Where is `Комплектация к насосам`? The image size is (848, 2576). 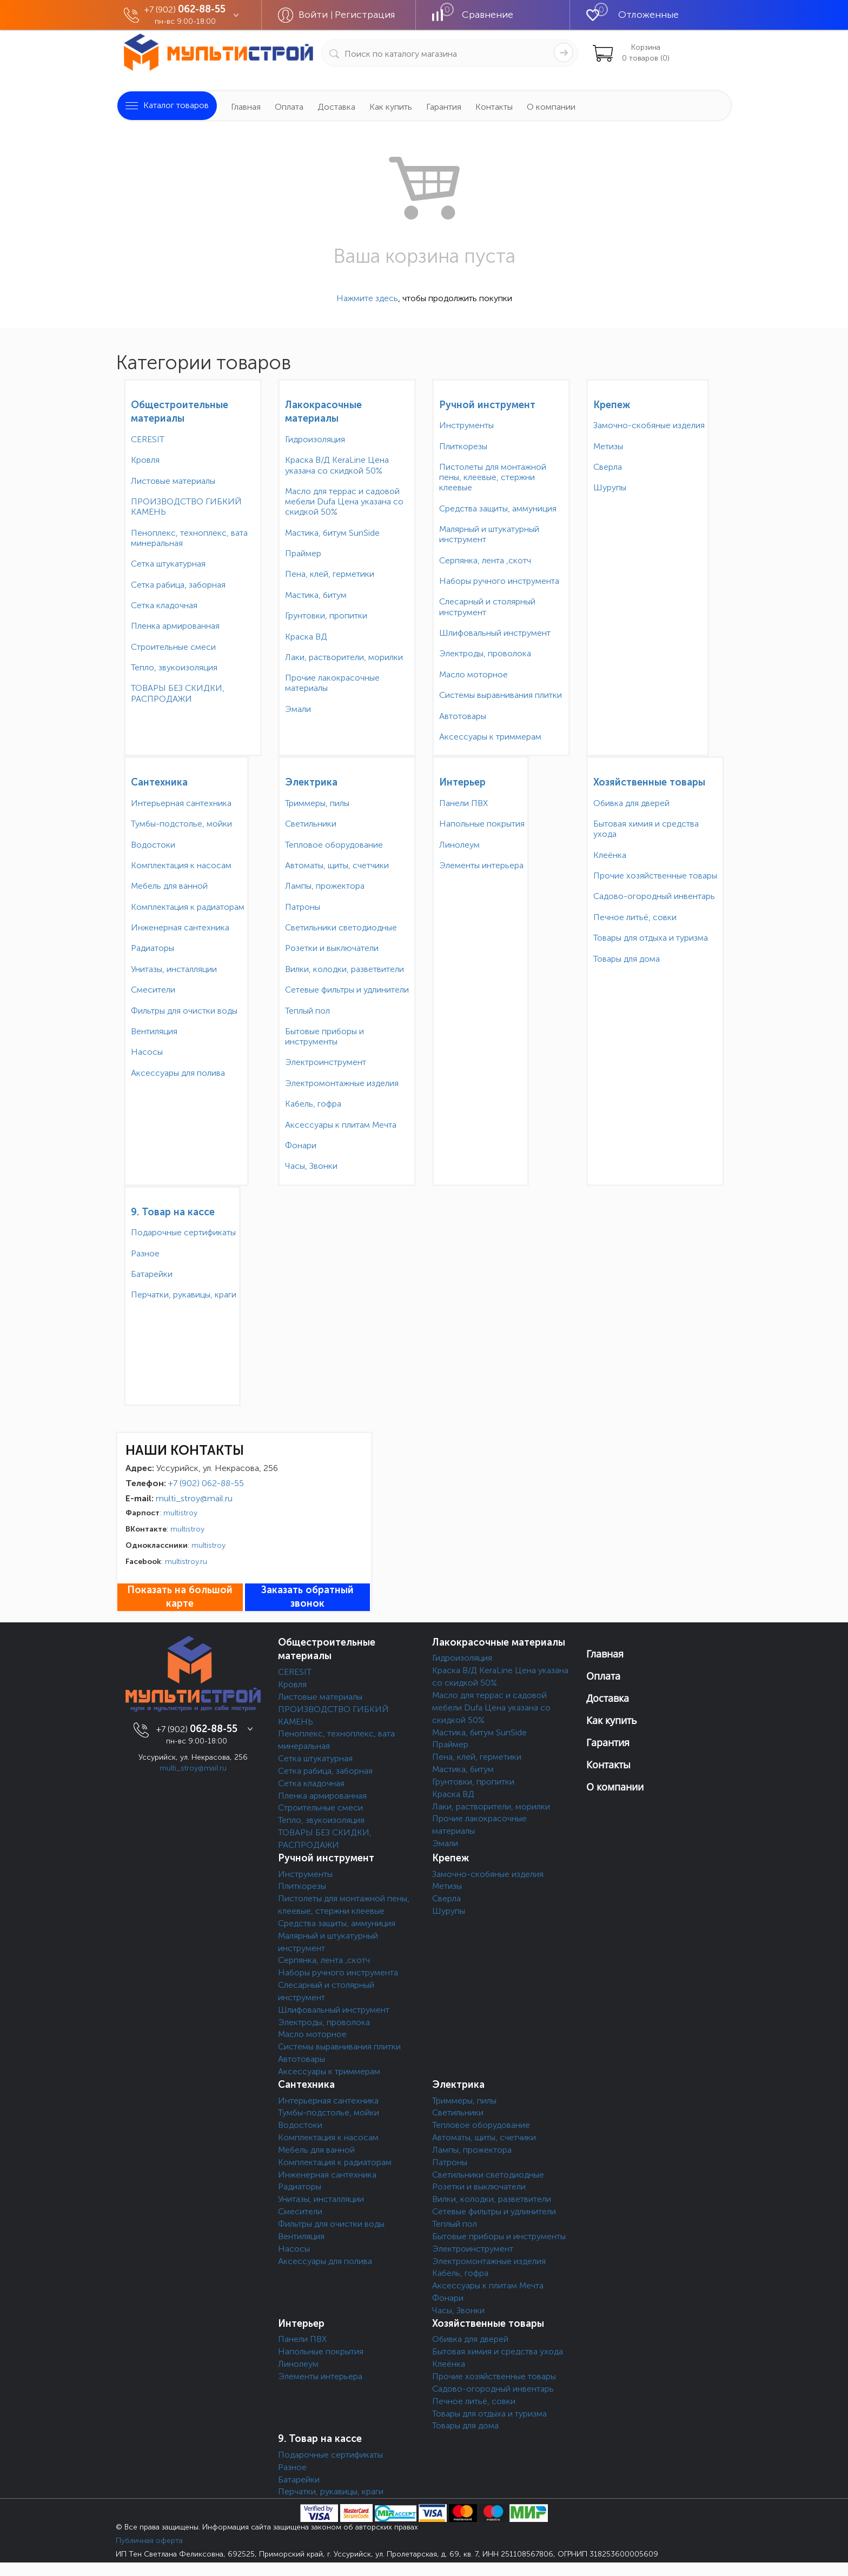
Комплектация к насосам is located at coordinates (181, 865).